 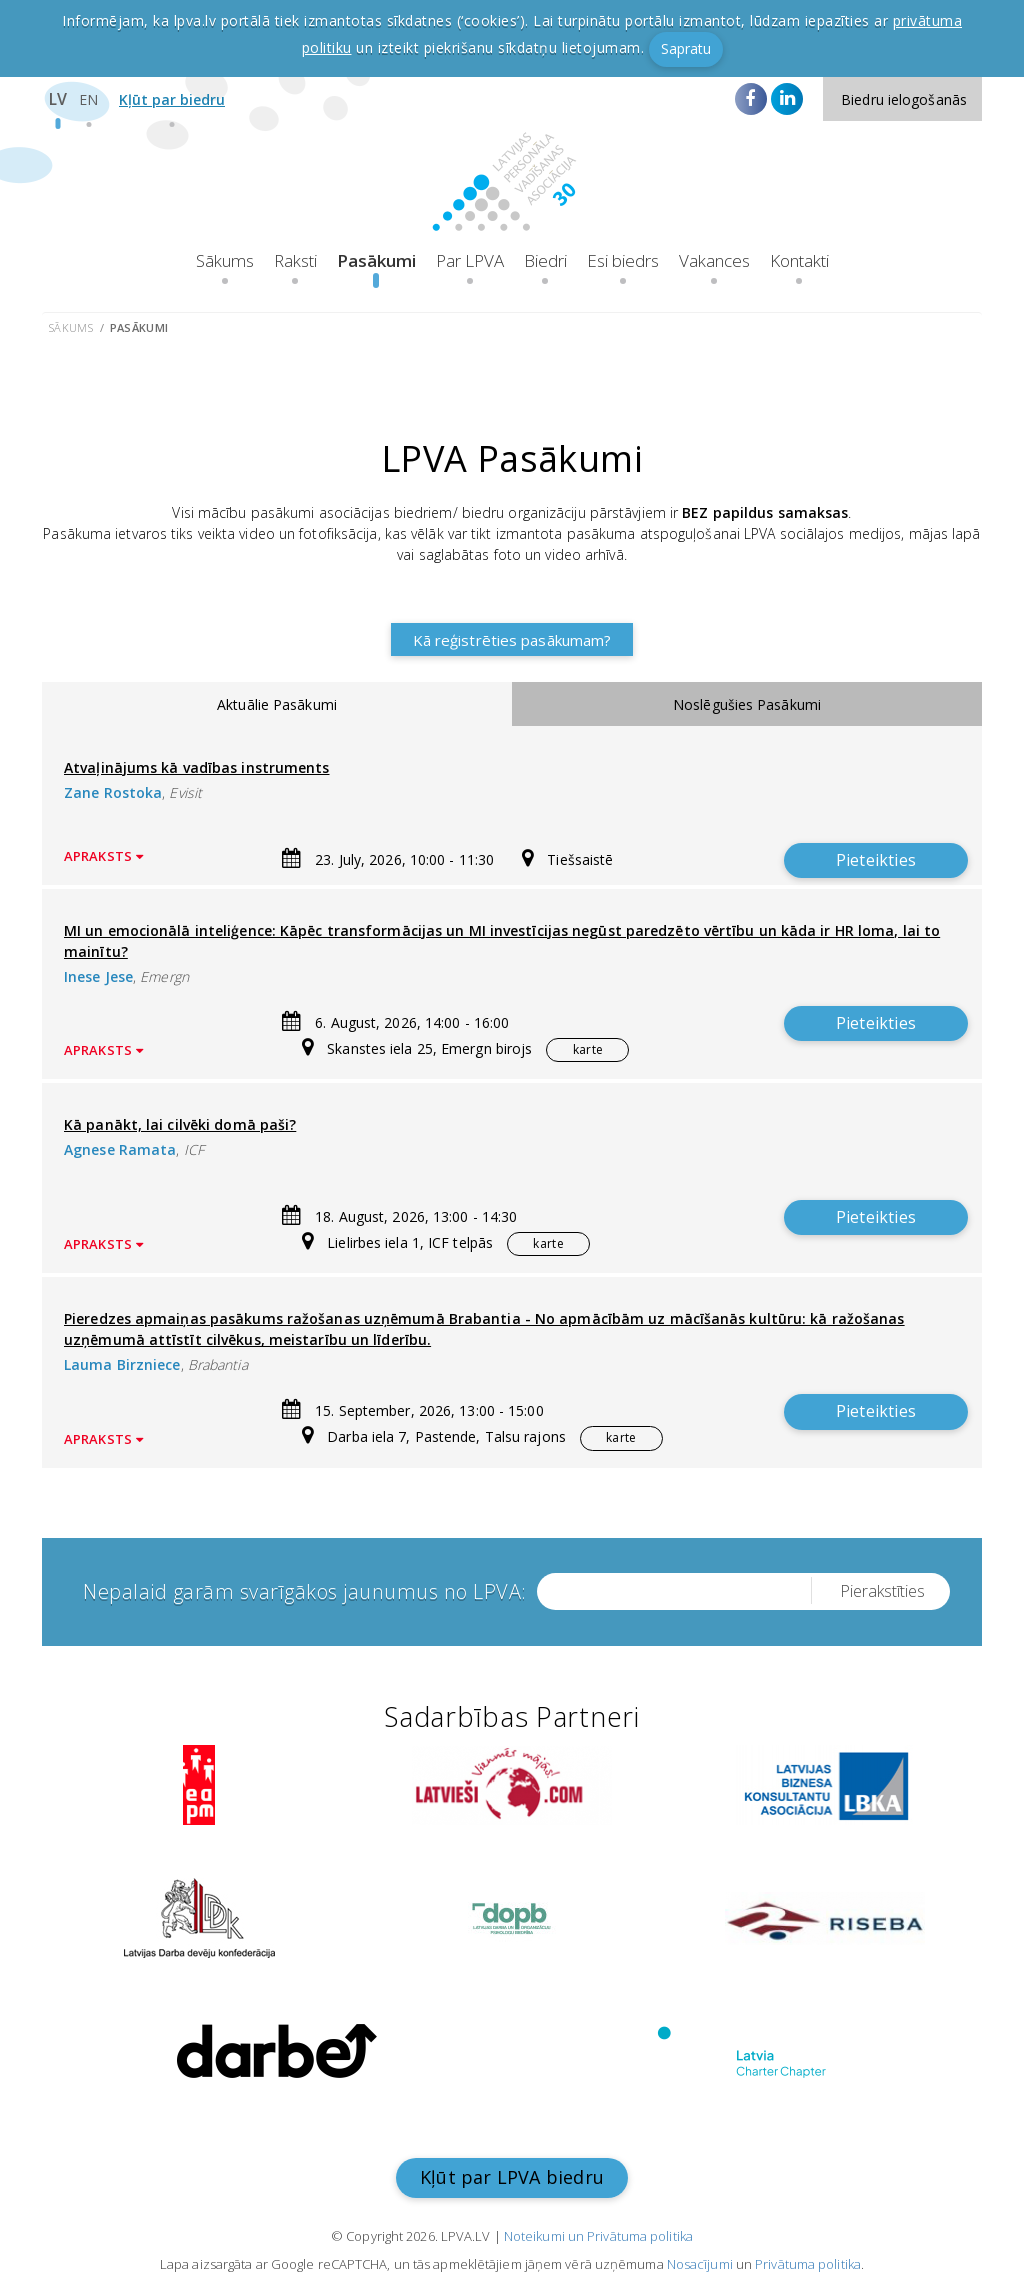 I want to click on EN, so click(x=88, y=99).